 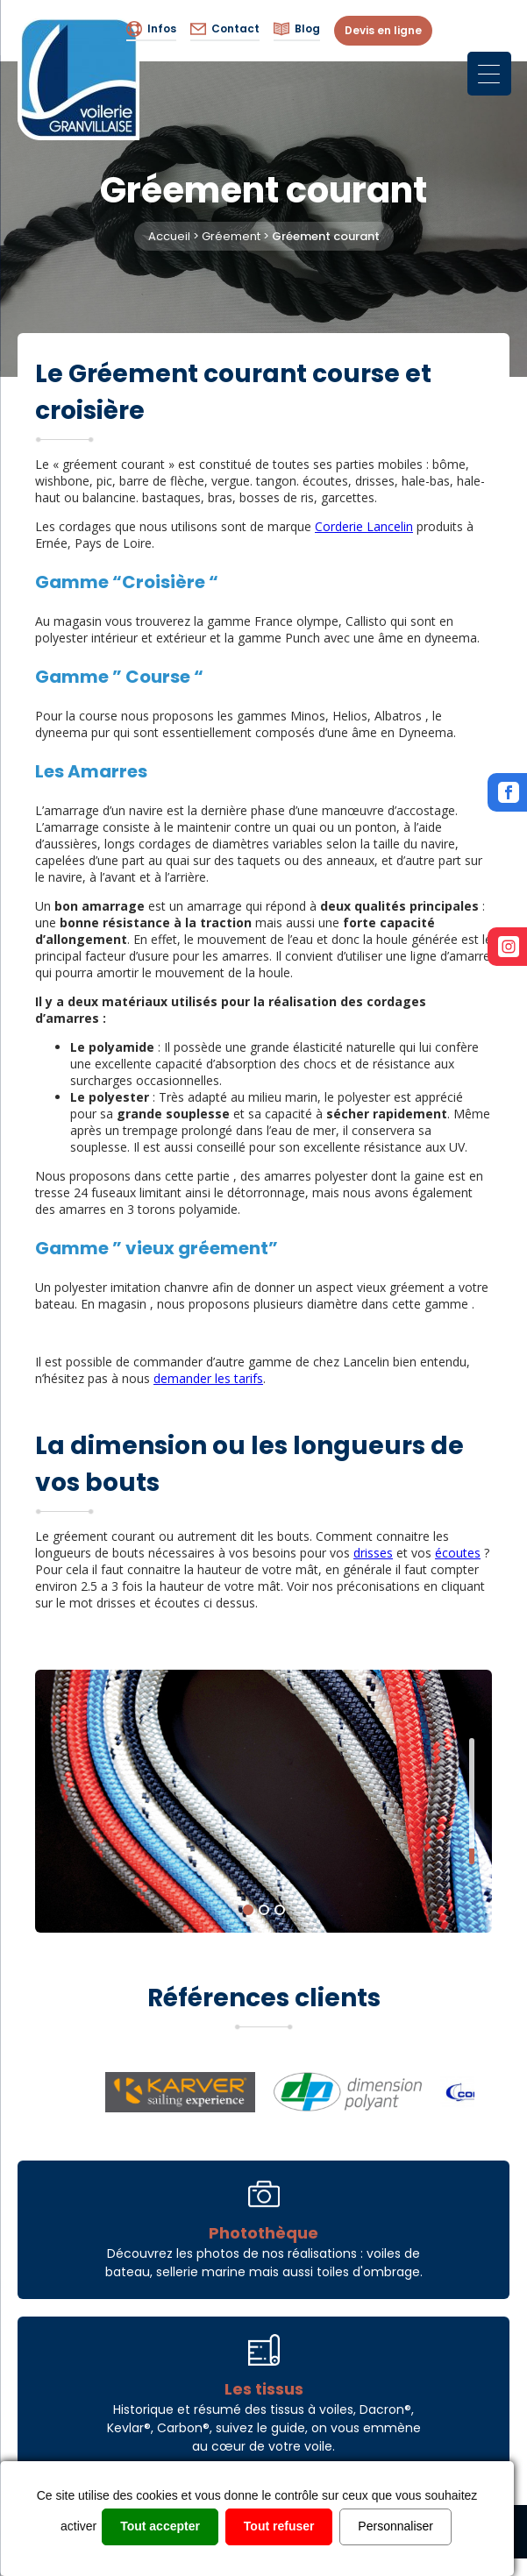 What do you see at coordinates (169, 236) in the screenshot?
I see `Accueil` at bounding box center [169, 236].